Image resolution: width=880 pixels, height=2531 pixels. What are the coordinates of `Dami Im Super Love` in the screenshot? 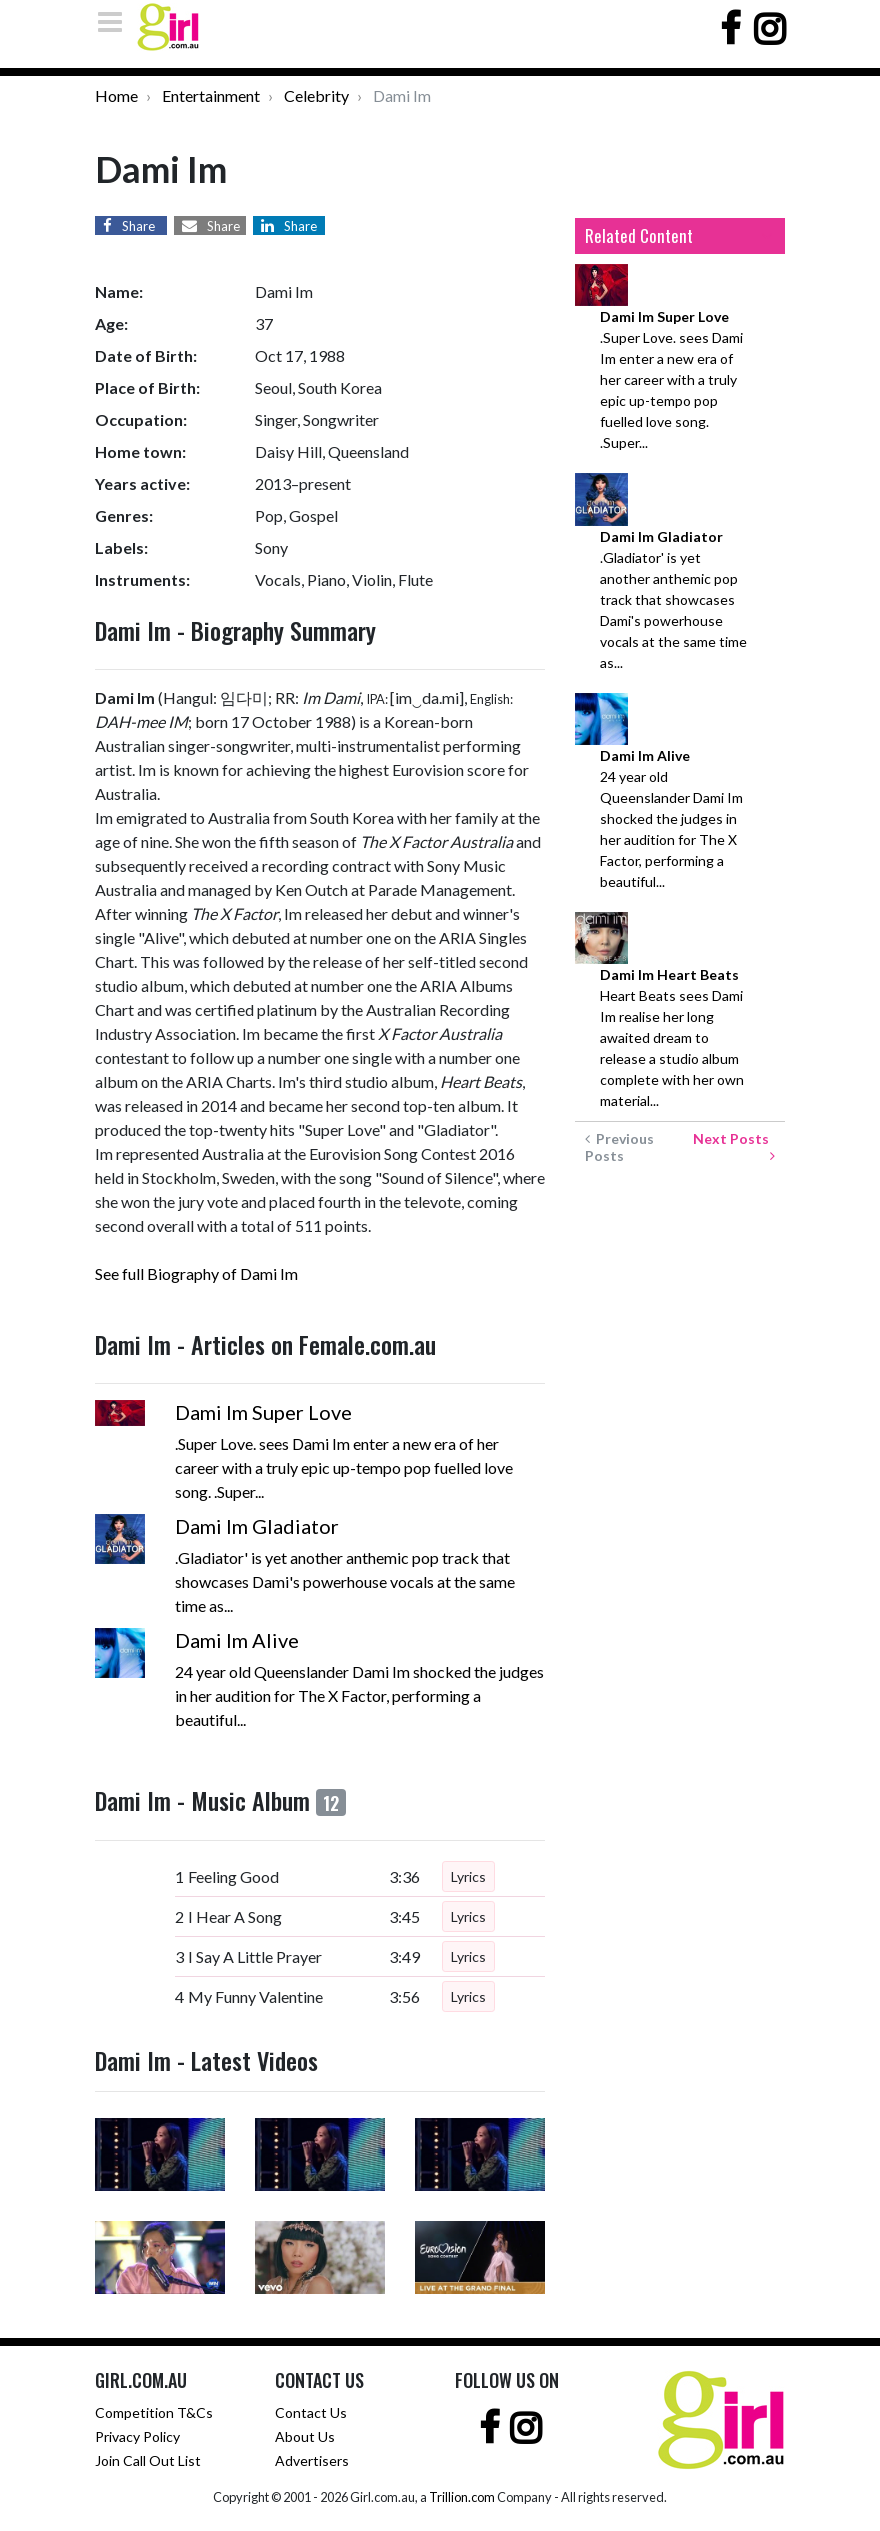 It's located at (263, 1412).